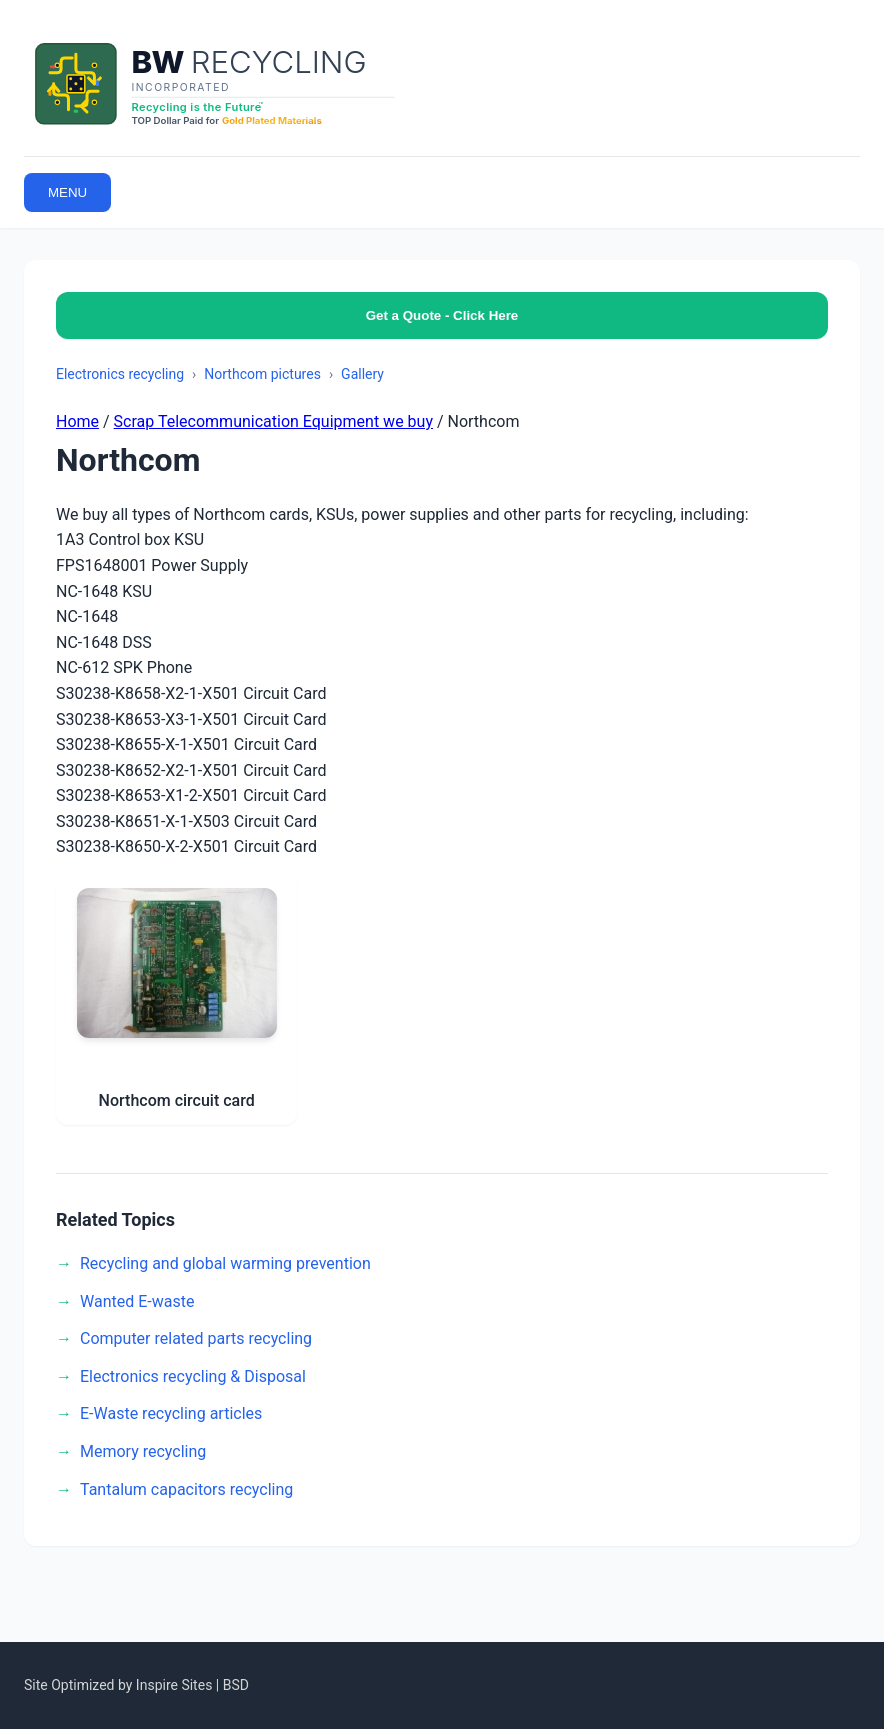 Image resolution: width=884 pixels, height=1729 pixels. I want to click on Gallery, so click(362, 374).